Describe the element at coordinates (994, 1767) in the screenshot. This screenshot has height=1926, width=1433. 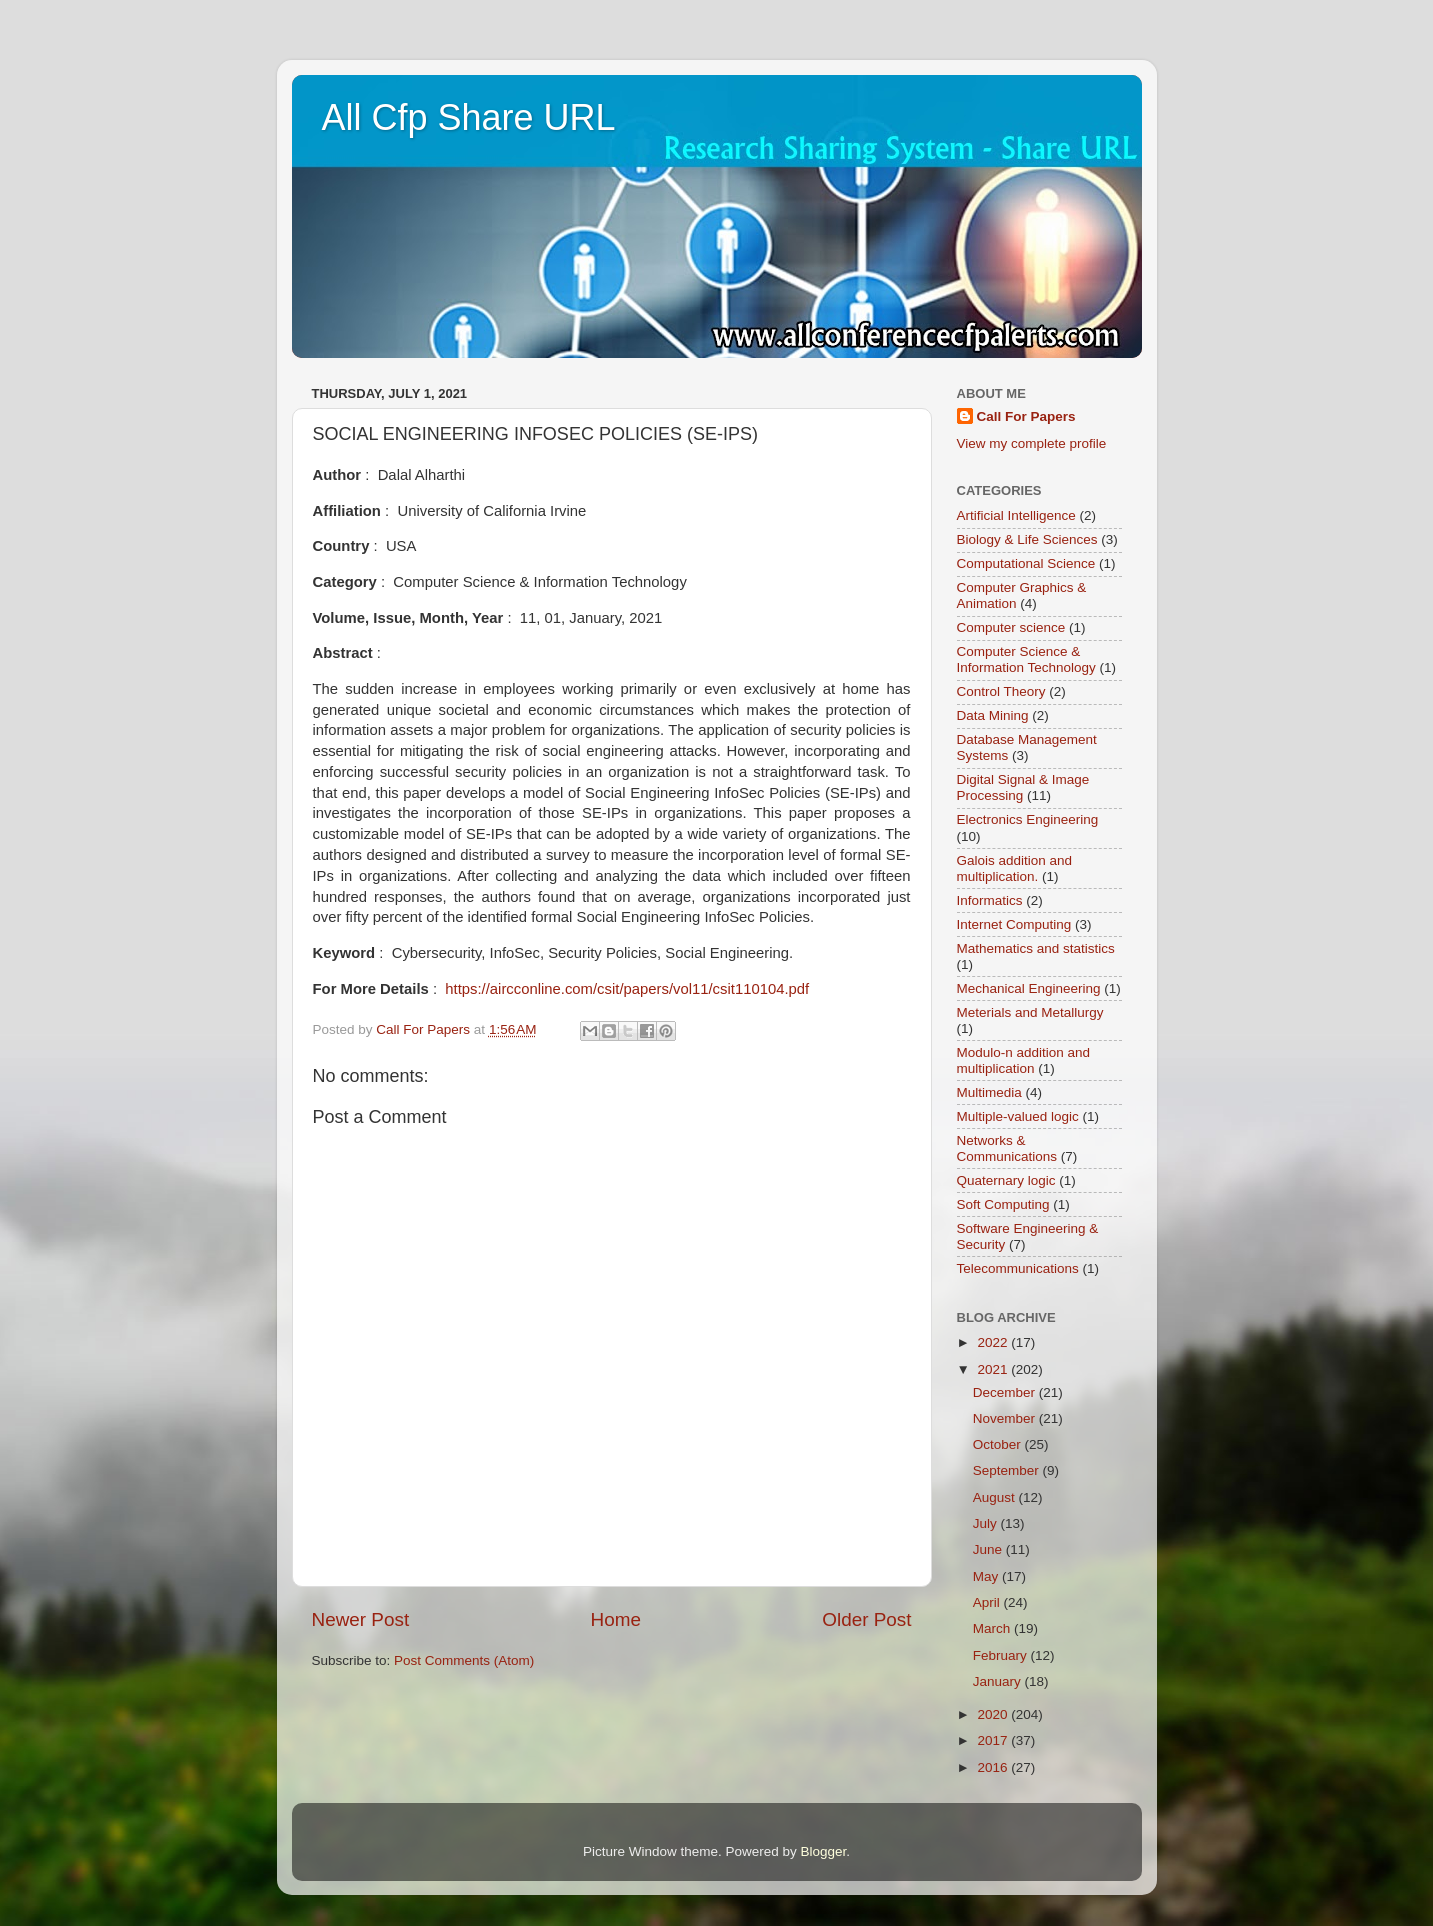
I see `2016` at that location.